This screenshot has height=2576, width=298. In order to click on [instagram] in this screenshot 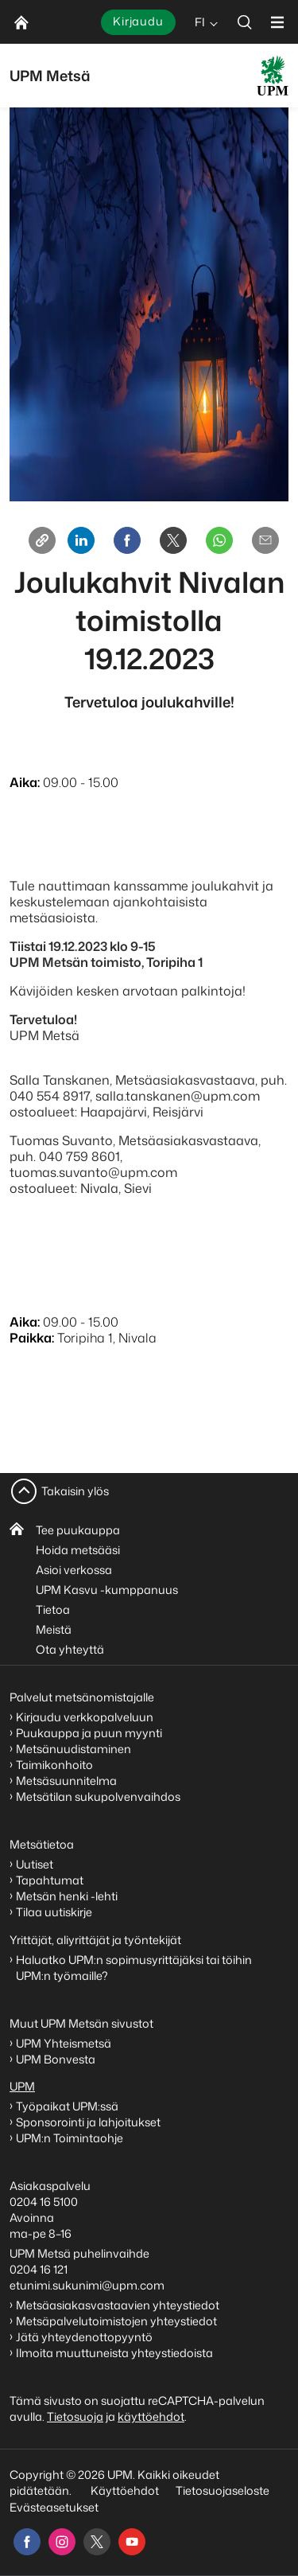, I will do `click(61, 2541)`.